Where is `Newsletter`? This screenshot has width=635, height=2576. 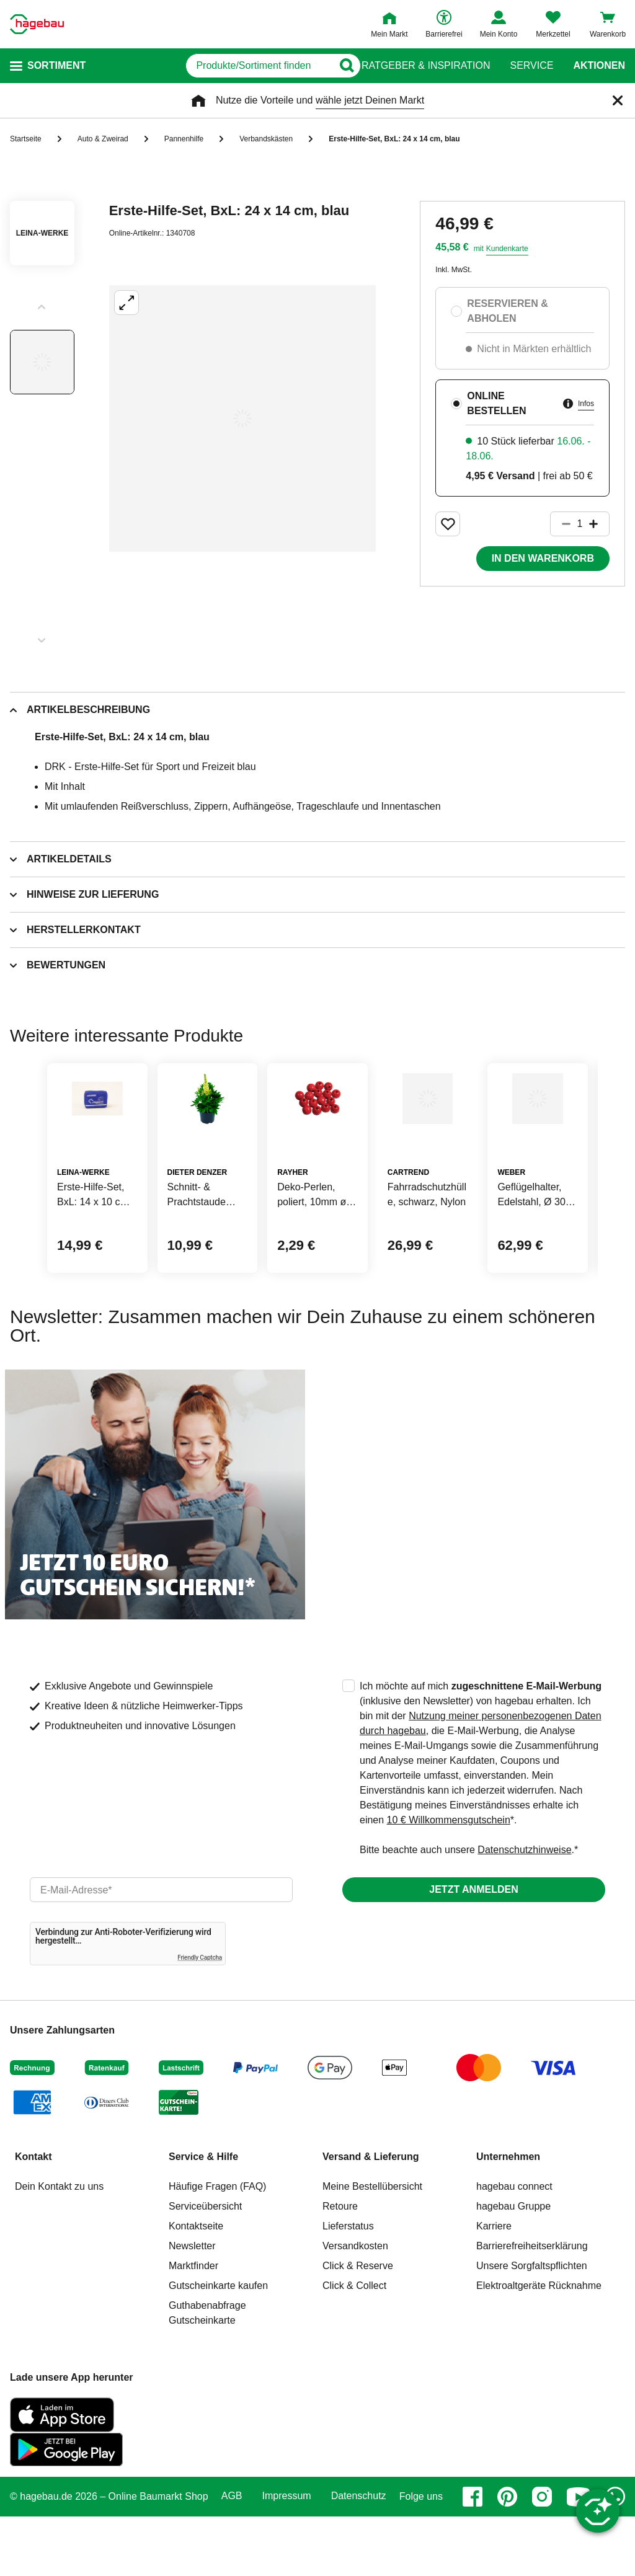 Newsletter is located at coordinates (192, 2305).